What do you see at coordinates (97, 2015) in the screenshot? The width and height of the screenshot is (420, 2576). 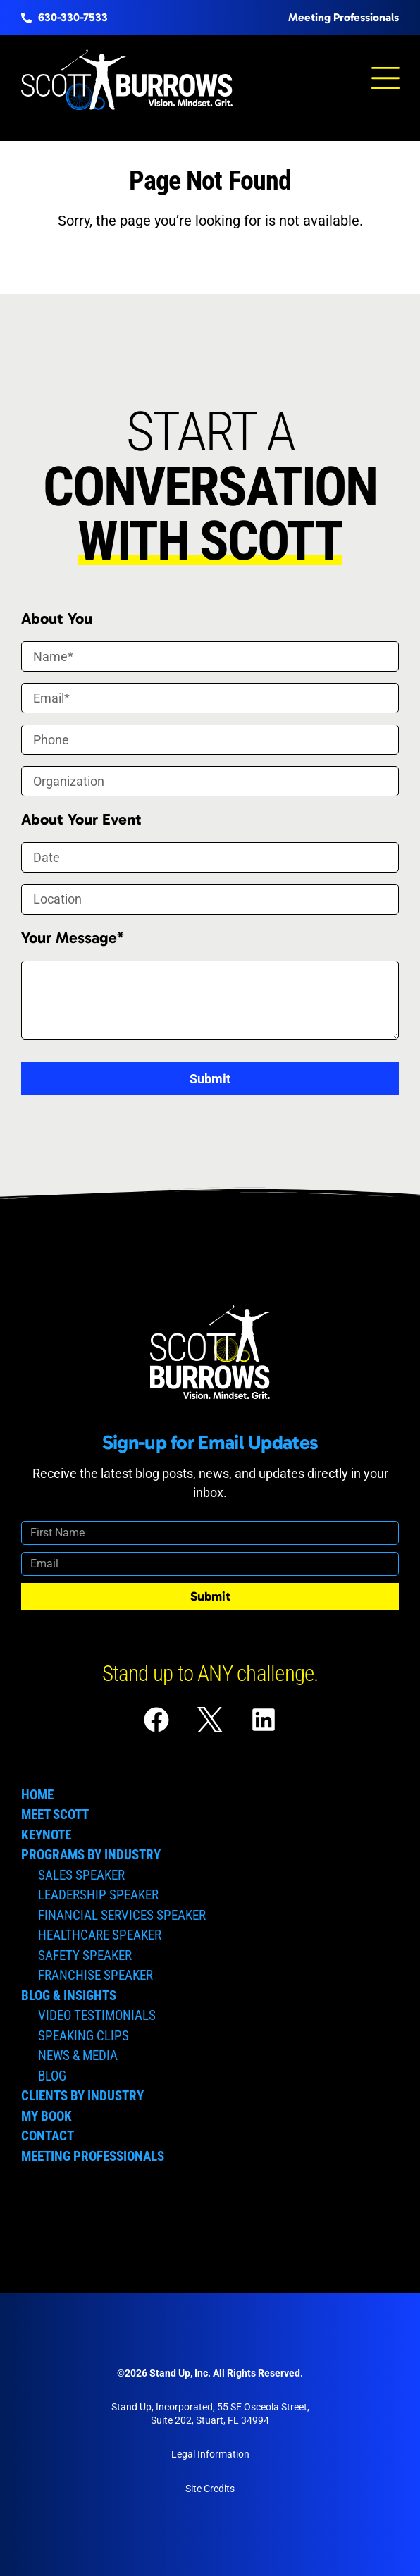 I see `Video Testimonials` at bounding box center [97, 2015].